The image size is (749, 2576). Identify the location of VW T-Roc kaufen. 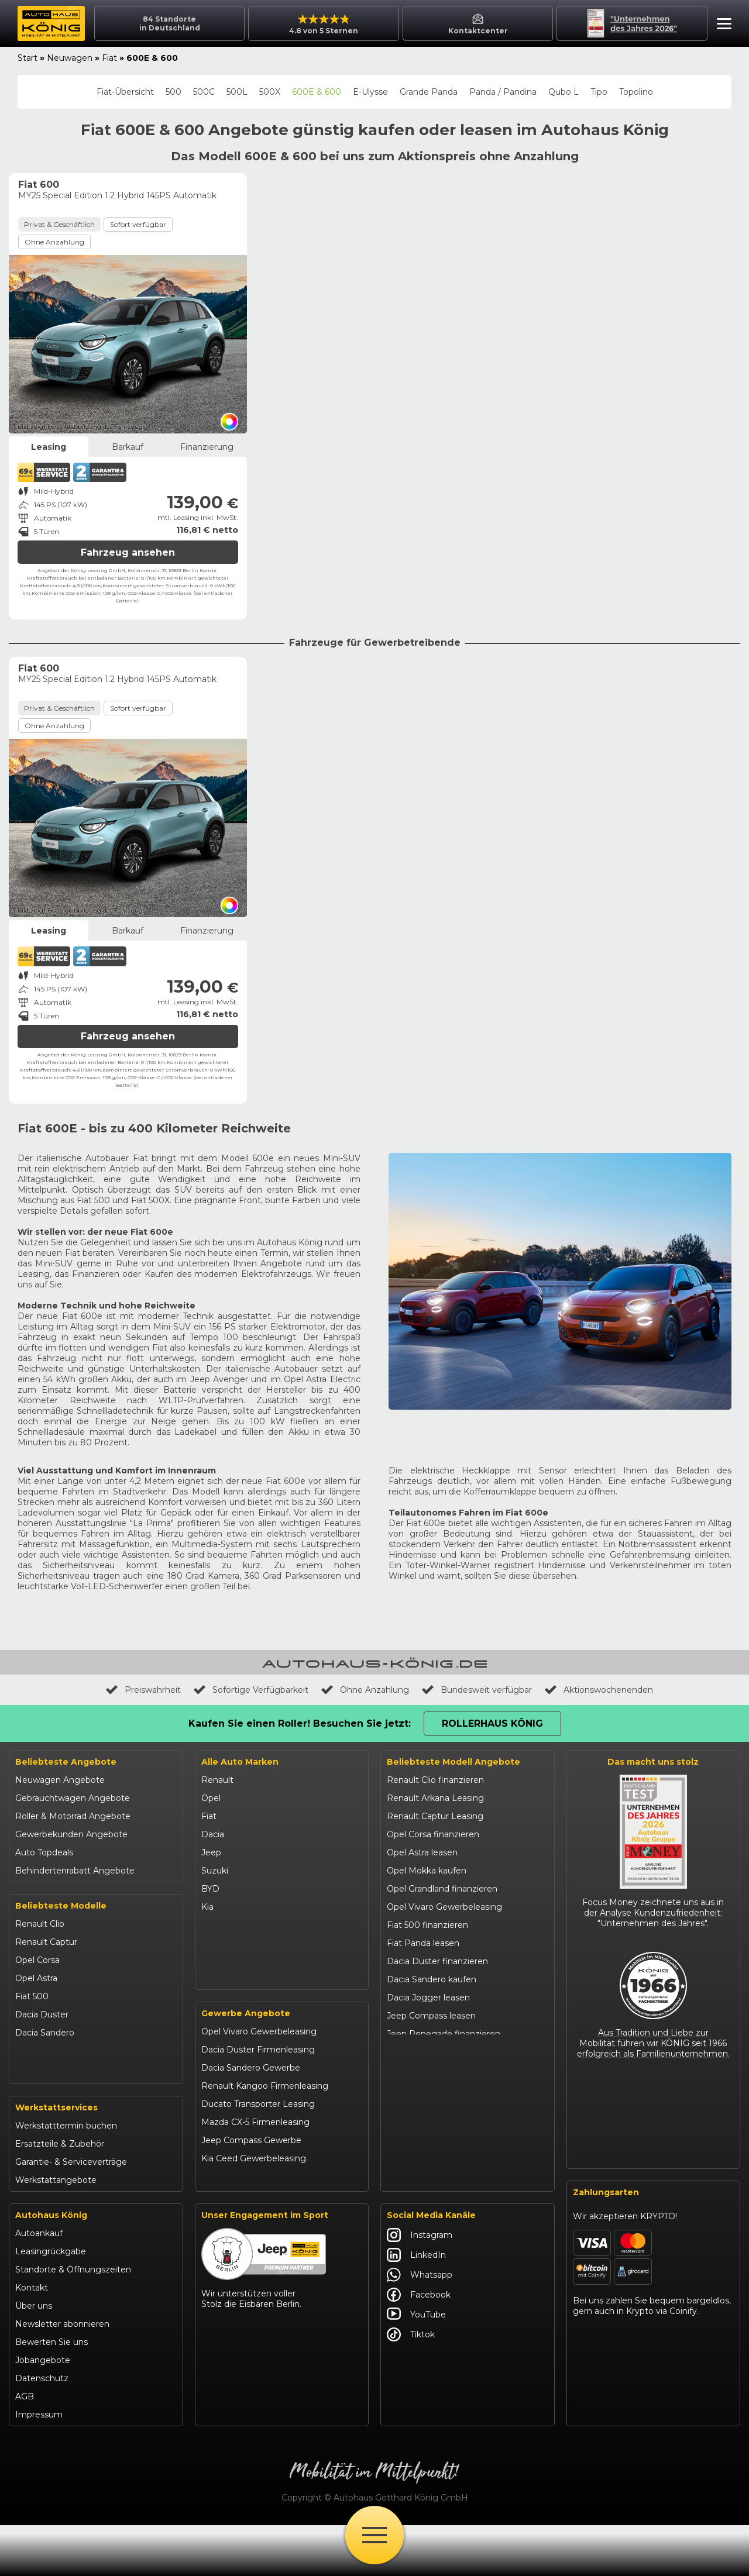
(423, 2160).